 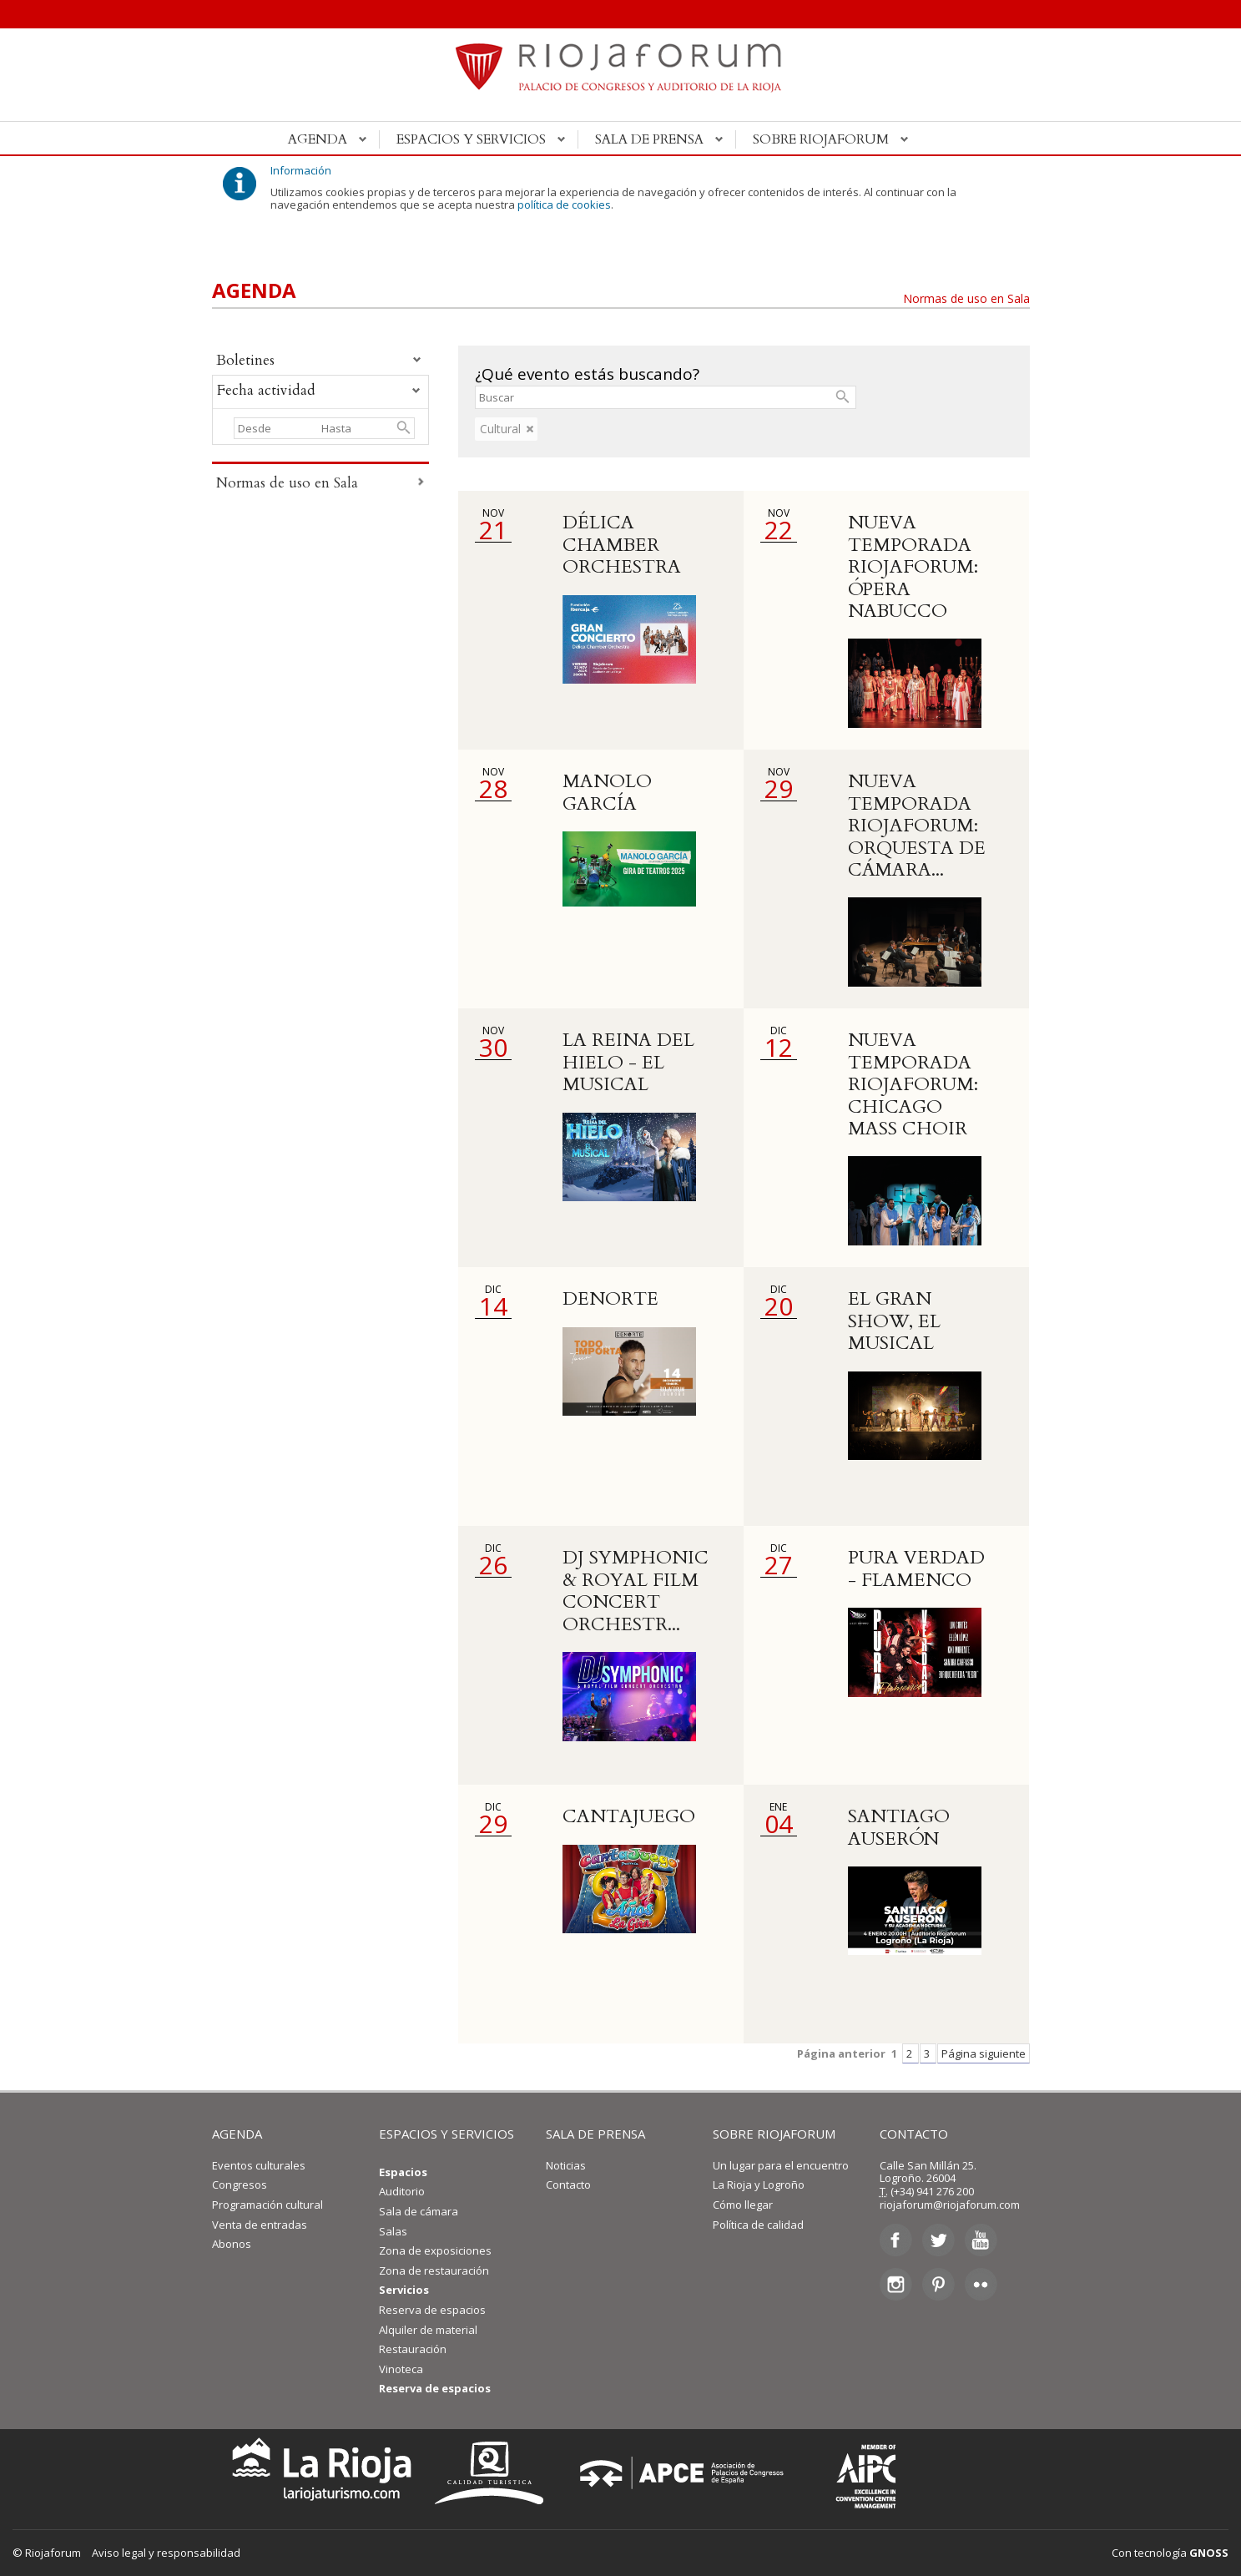 I want to click on MANOLO GARCÍA, so click(x=607, y=792).